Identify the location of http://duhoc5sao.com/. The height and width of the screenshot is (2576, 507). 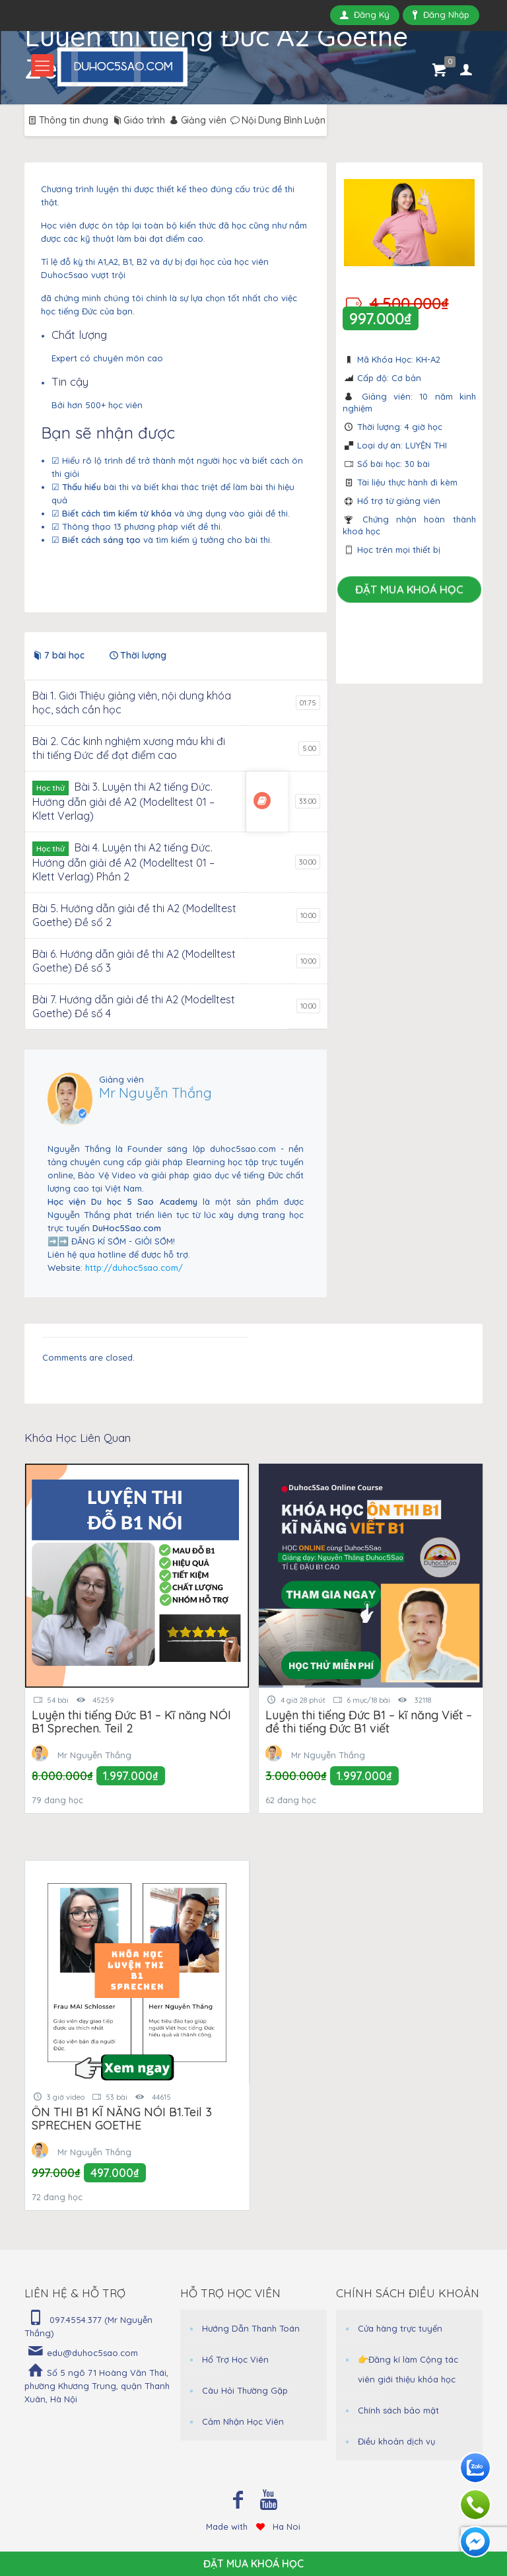
(134, 1267).